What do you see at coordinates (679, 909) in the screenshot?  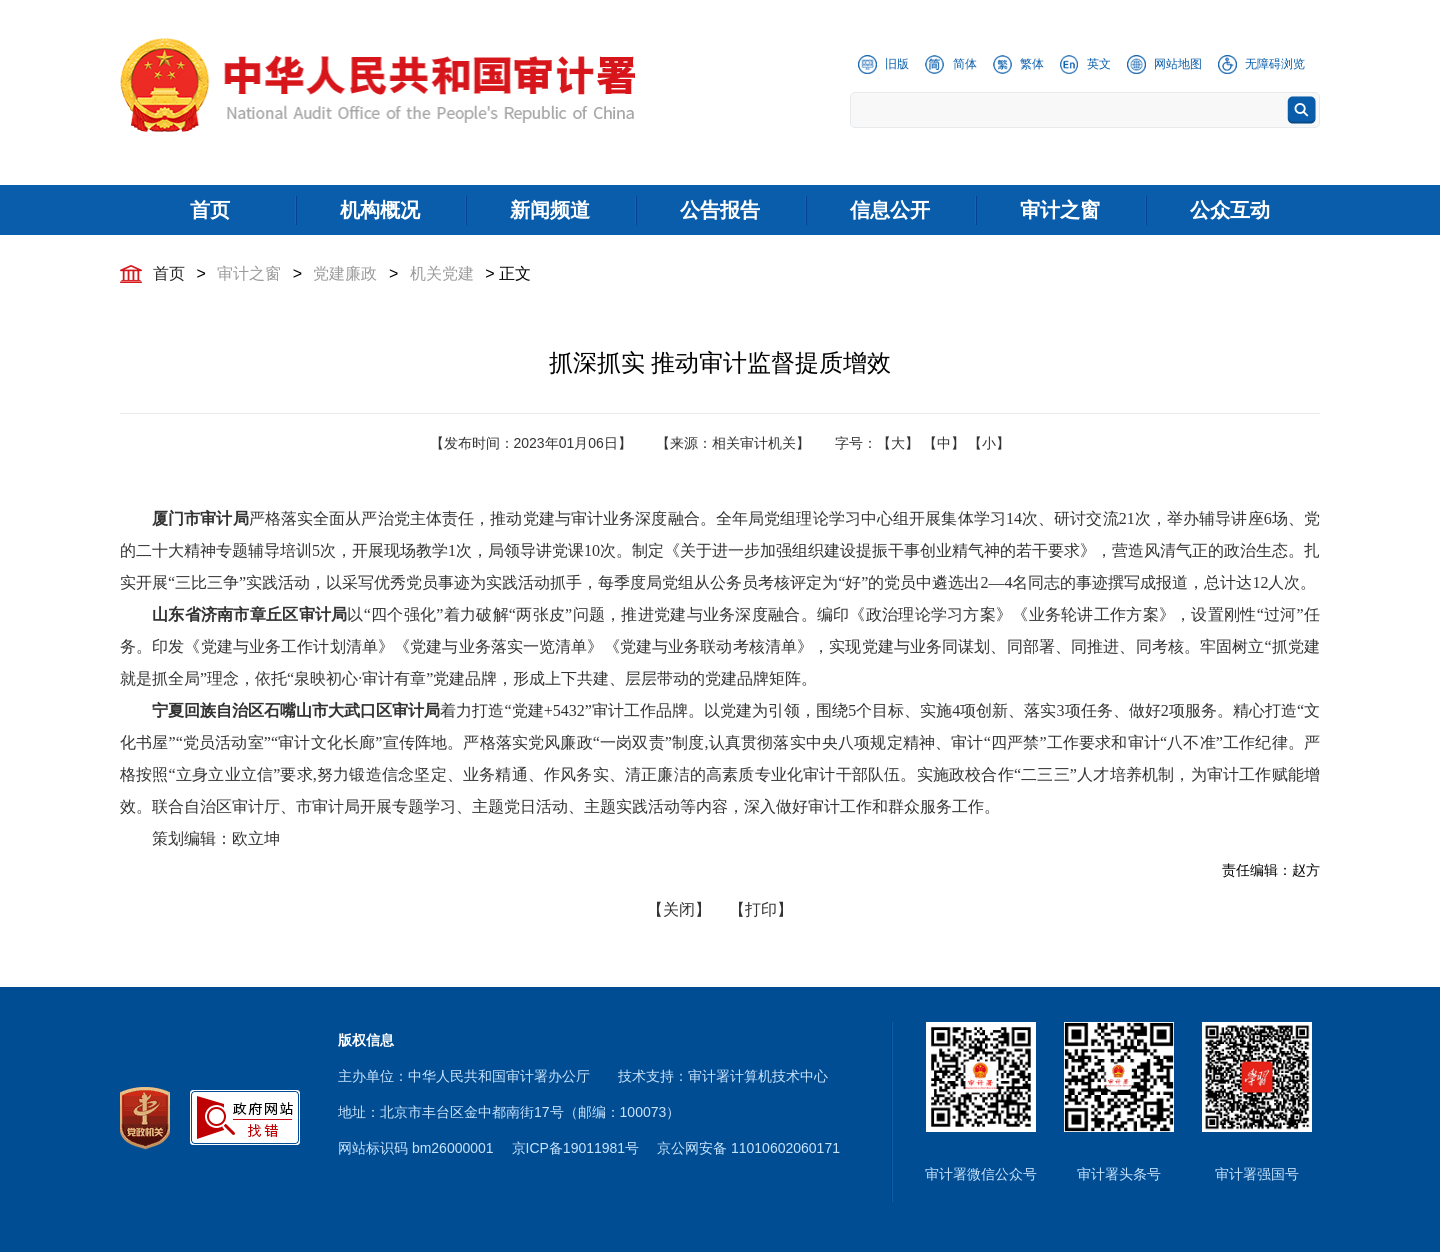 I see `【关闭】` at bounding box center [679, 909].